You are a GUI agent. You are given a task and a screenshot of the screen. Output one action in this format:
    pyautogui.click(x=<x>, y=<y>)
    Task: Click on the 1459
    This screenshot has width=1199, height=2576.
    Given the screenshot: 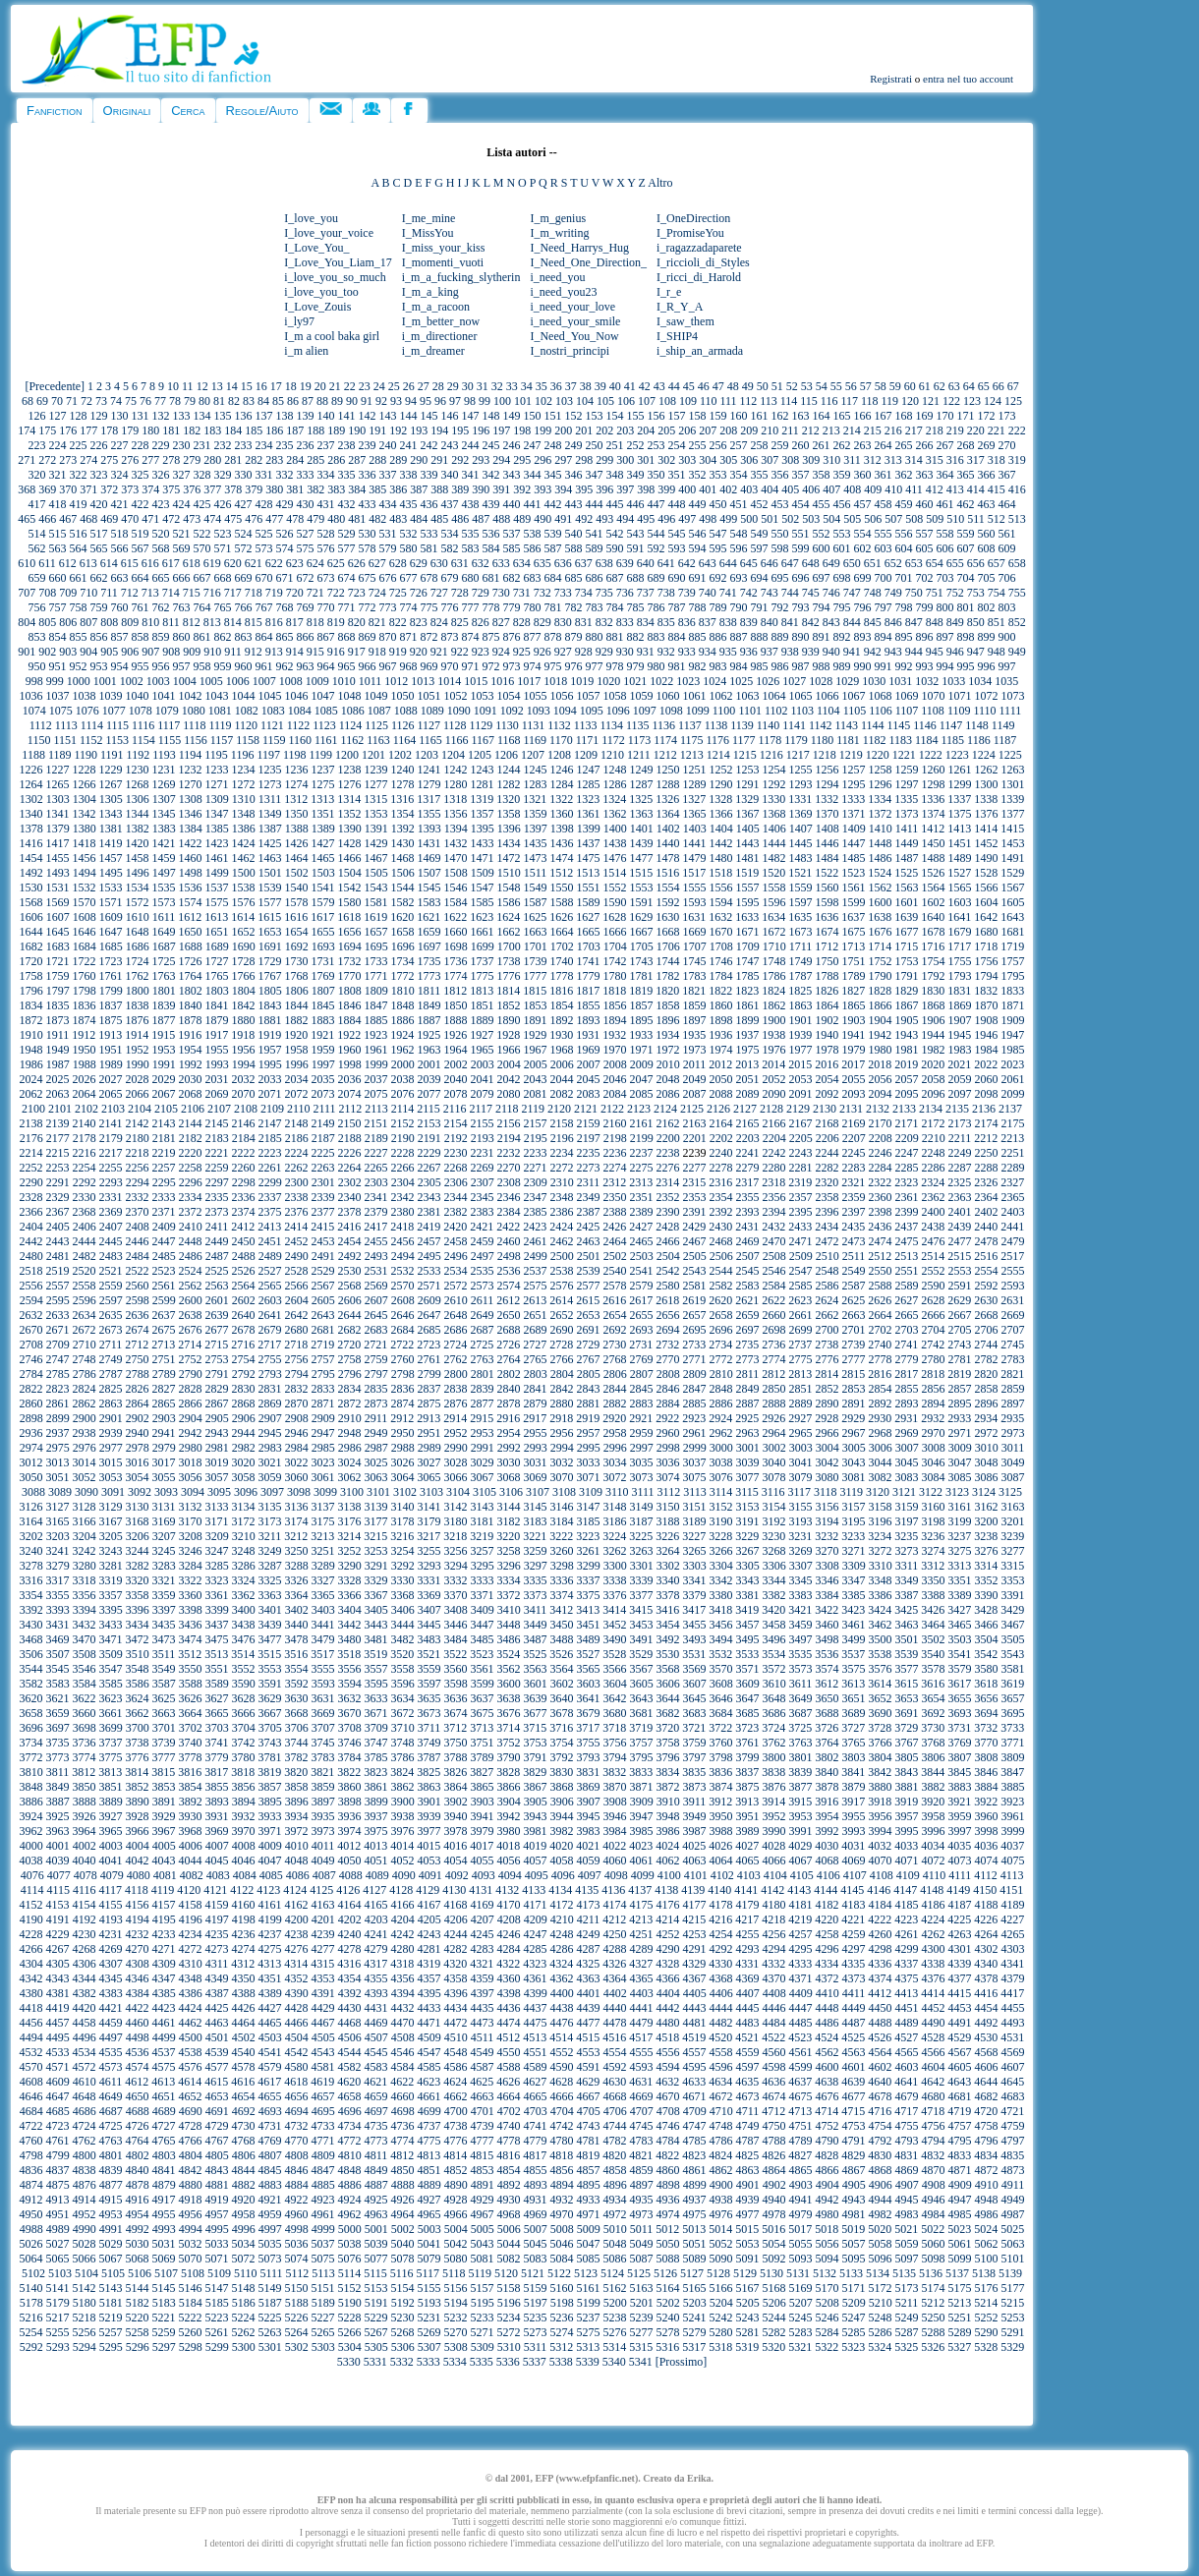 What is the action you would take?
    pyautogui.click(x=164, y=858)
    